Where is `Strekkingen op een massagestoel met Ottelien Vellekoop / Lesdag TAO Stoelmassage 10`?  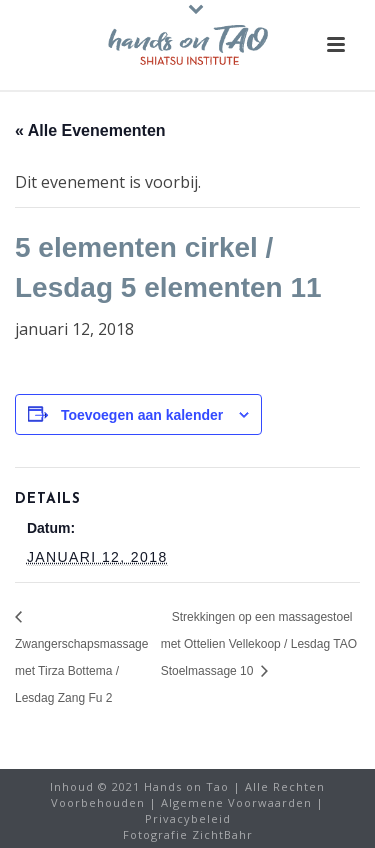 Strekkingen op een massagestoel met Ottelien Vellekoop / Lesdag TAO Stoelmassage 10 is located at coordinates (259, 644).